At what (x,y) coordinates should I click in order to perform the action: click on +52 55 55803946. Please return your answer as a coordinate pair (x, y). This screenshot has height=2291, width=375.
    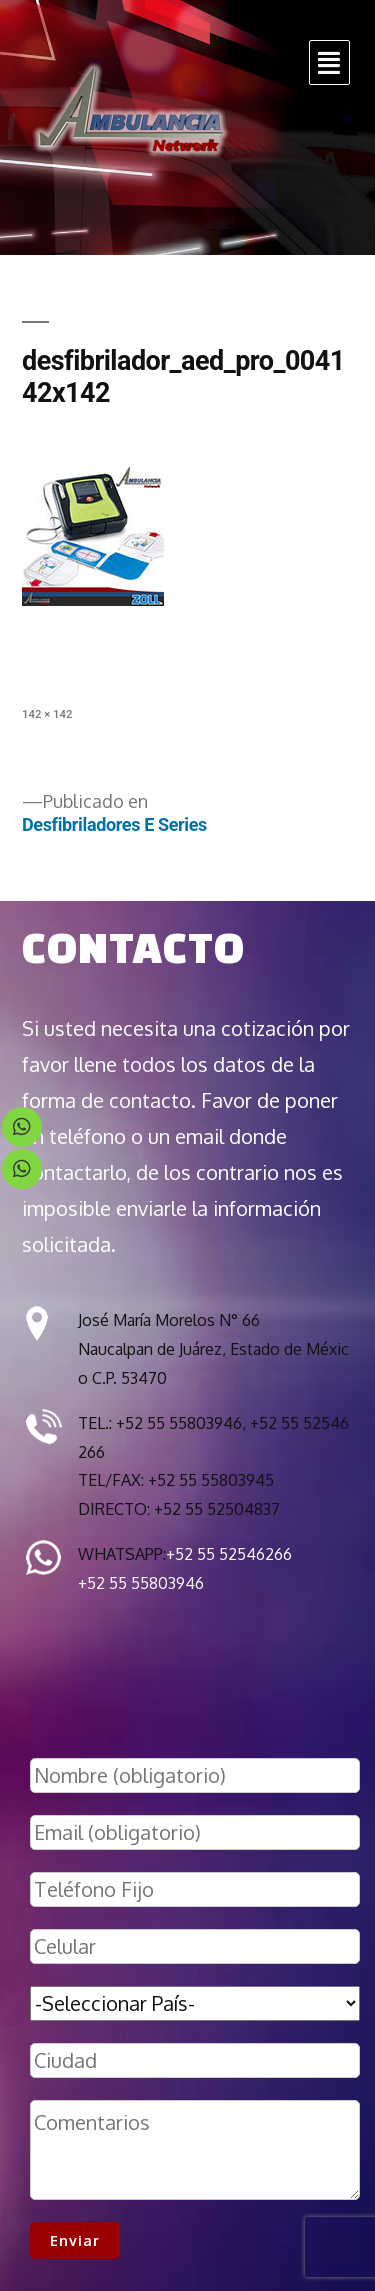
    Looking at the image, I should click on (141, 1583).